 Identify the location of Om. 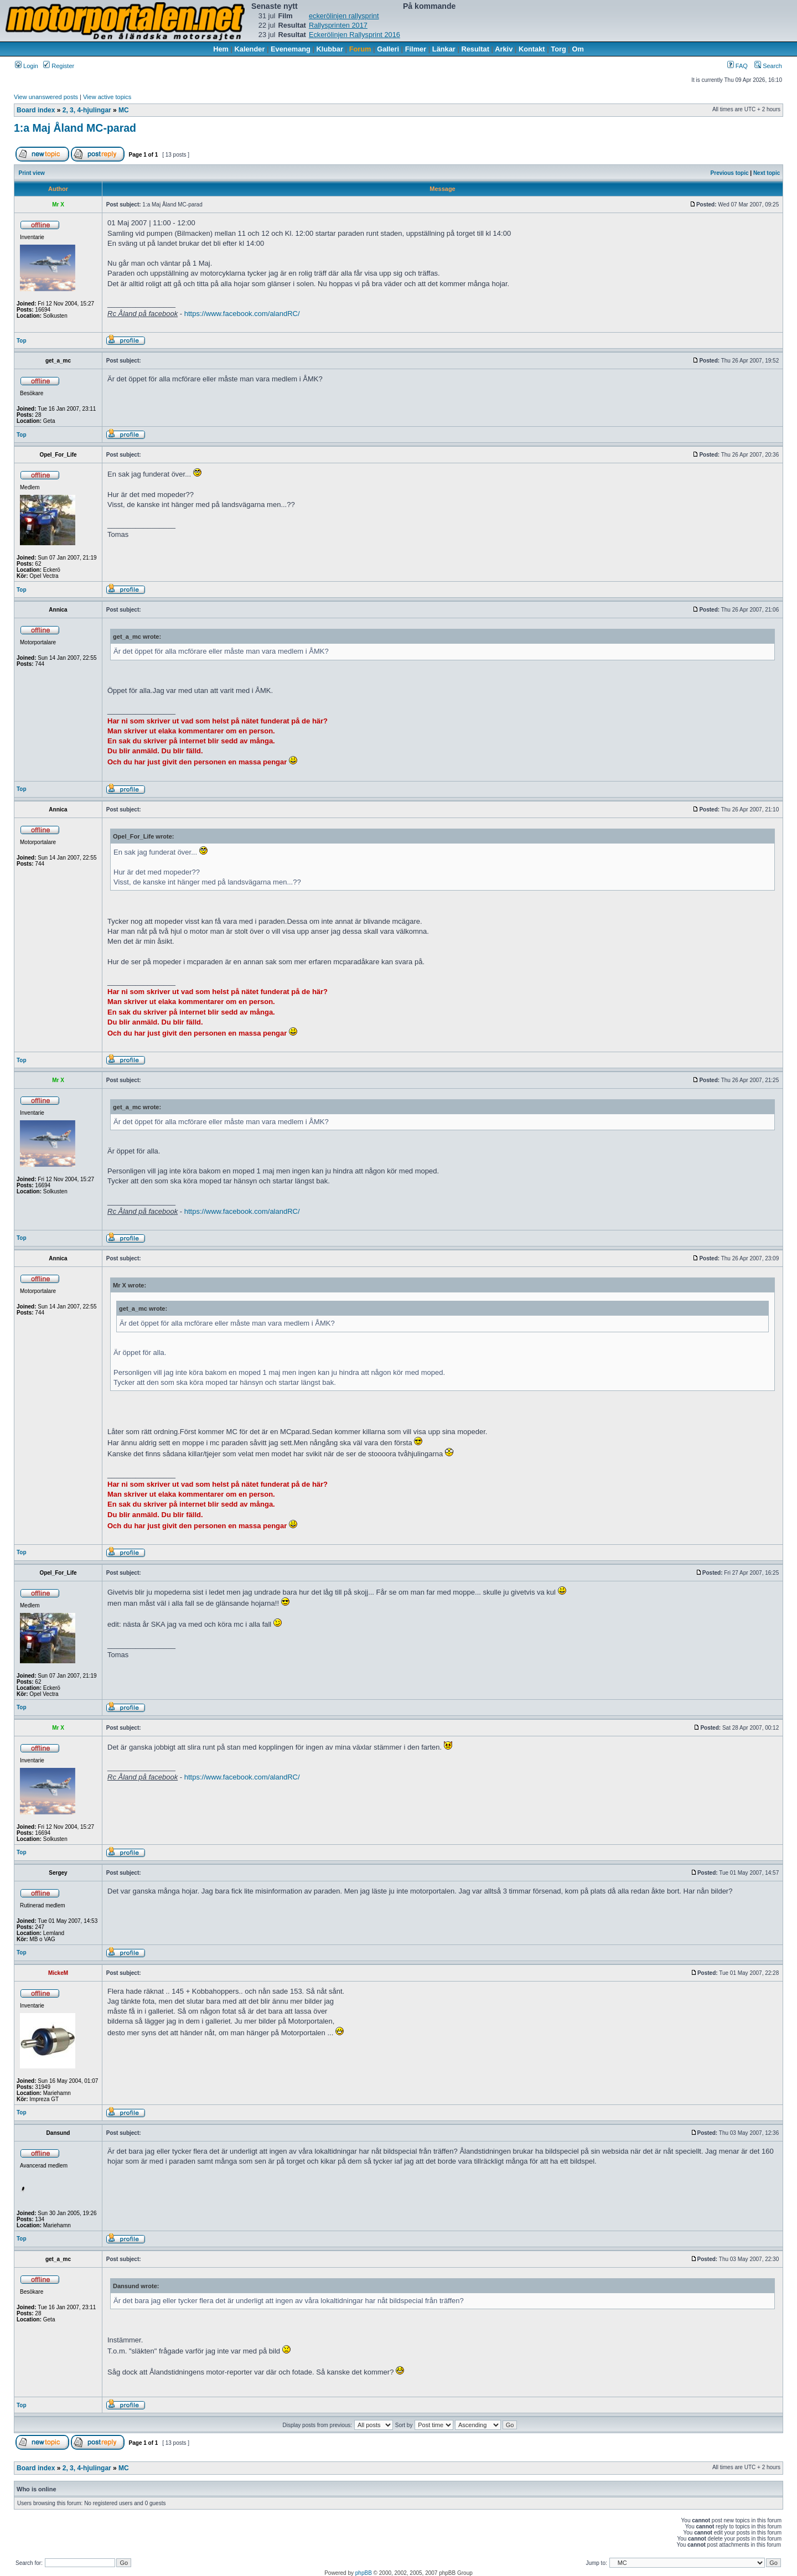
(578, 49).